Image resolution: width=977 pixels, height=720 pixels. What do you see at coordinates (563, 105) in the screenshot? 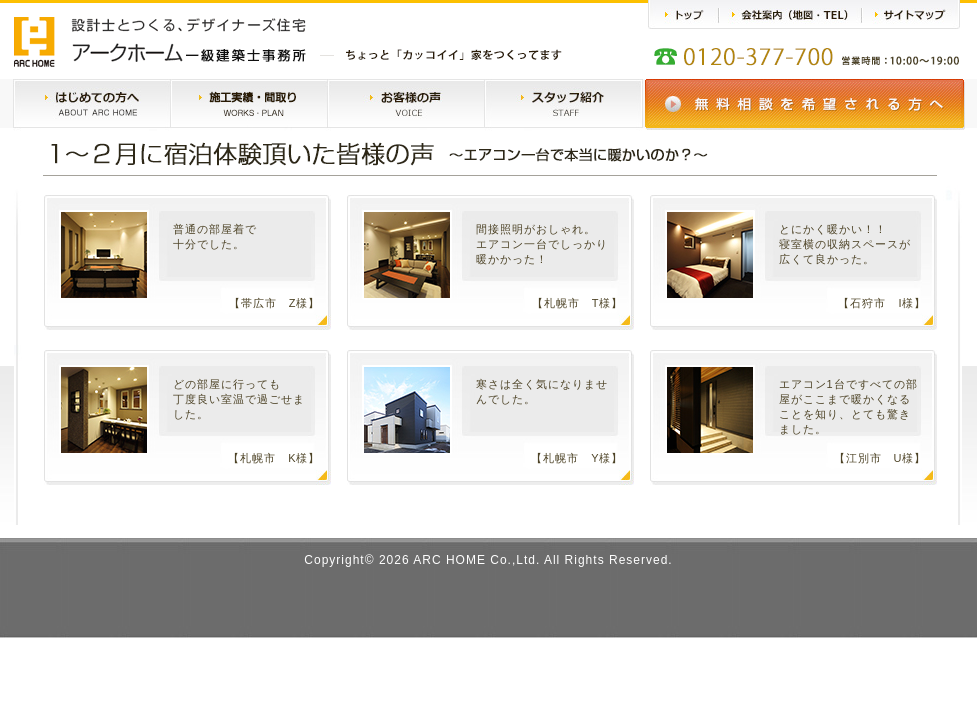
I see `スタッフ紹介` at bounding box center [563, 105].